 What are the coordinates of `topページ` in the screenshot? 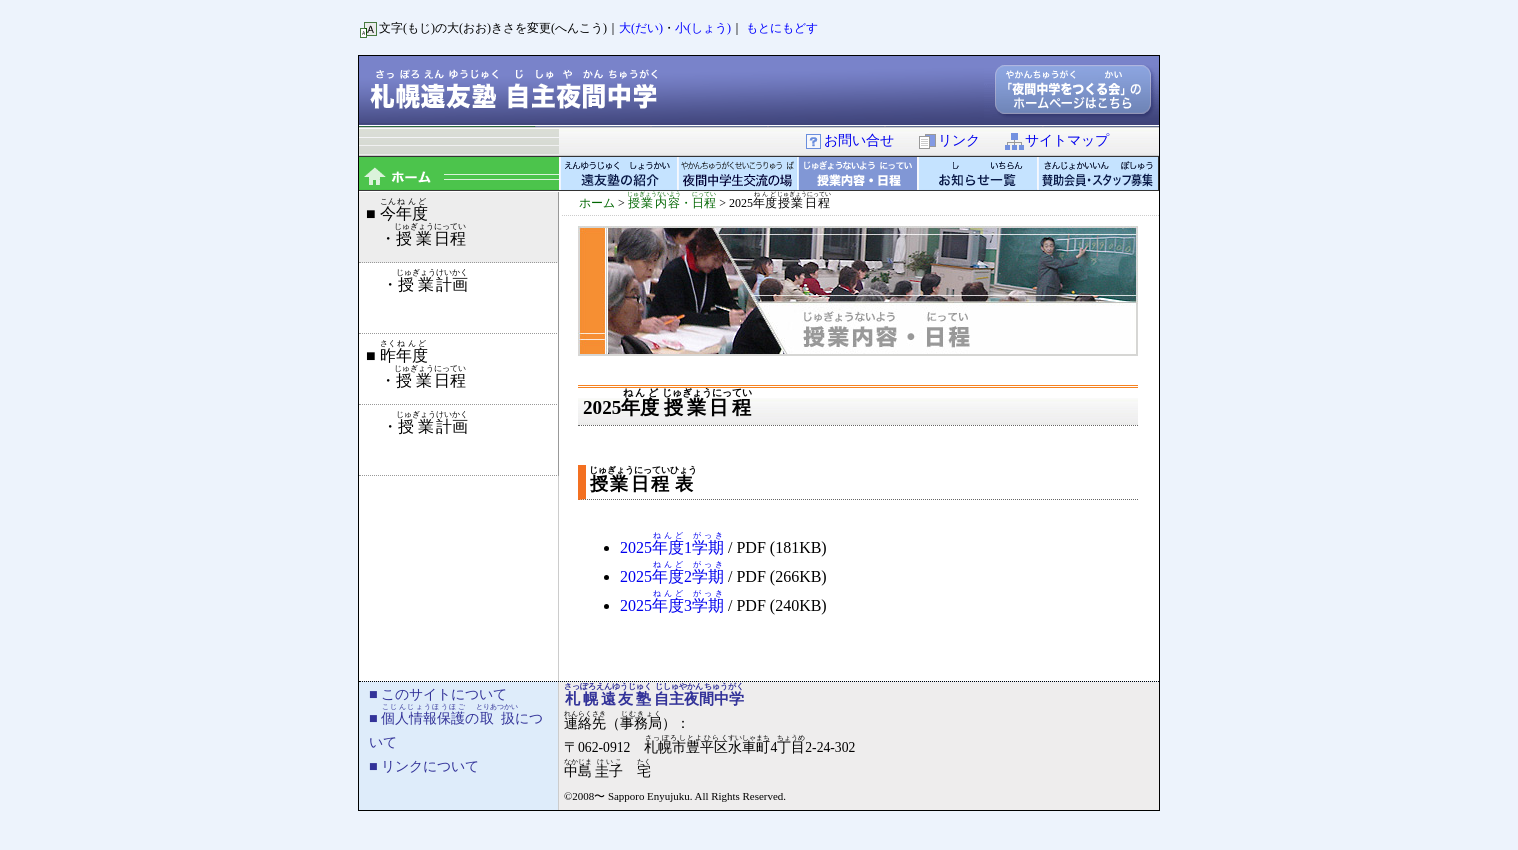 It's located at (459, 173).